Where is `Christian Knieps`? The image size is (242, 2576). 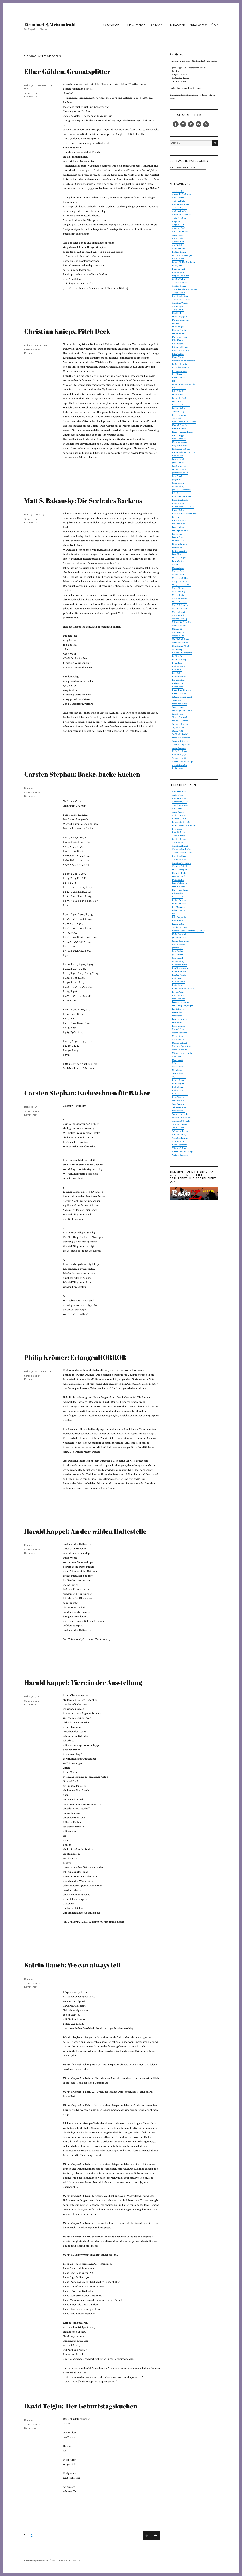
Christian Knieps is located at coordinates (180, 296).